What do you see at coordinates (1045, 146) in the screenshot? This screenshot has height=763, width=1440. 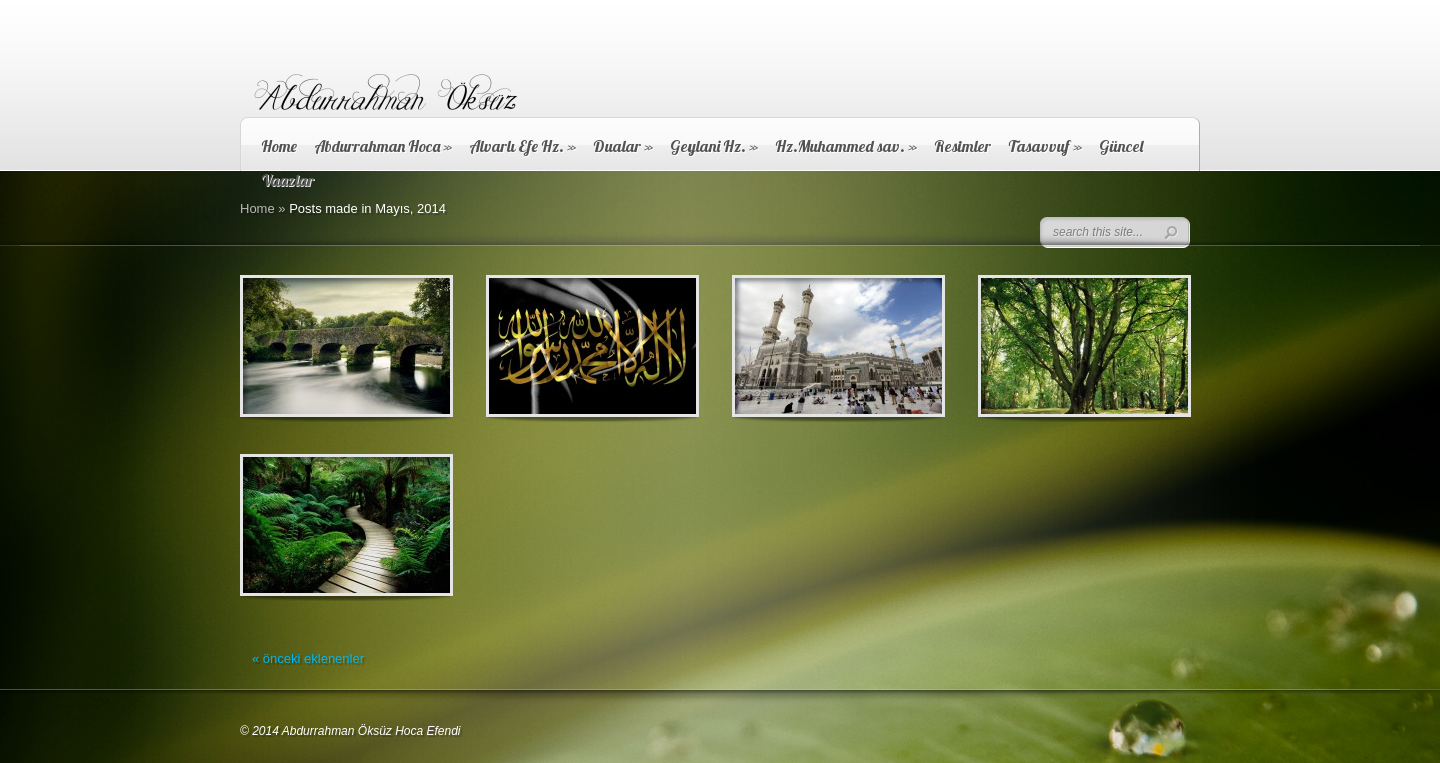 I see `Tasavvuf` at bounding box center [1045, 146].